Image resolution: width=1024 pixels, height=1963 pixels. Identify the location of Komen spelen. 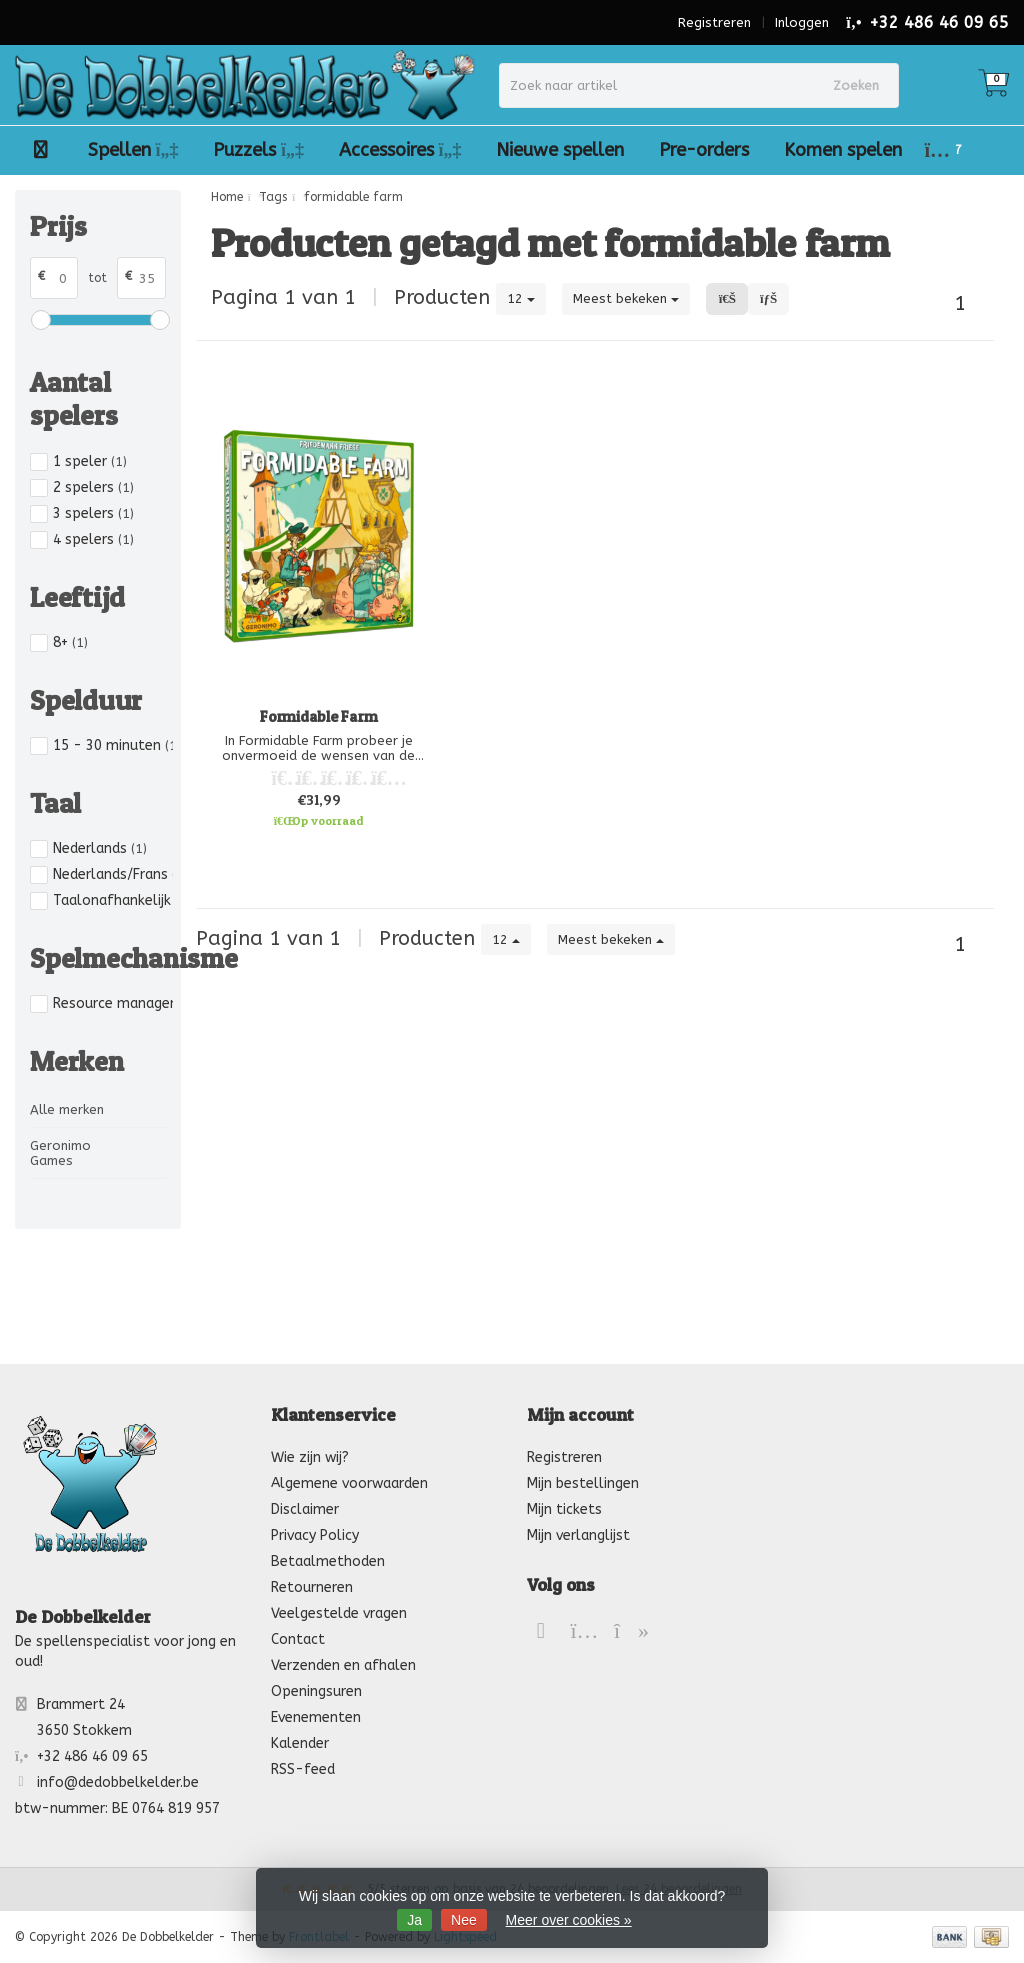
(843, 150).